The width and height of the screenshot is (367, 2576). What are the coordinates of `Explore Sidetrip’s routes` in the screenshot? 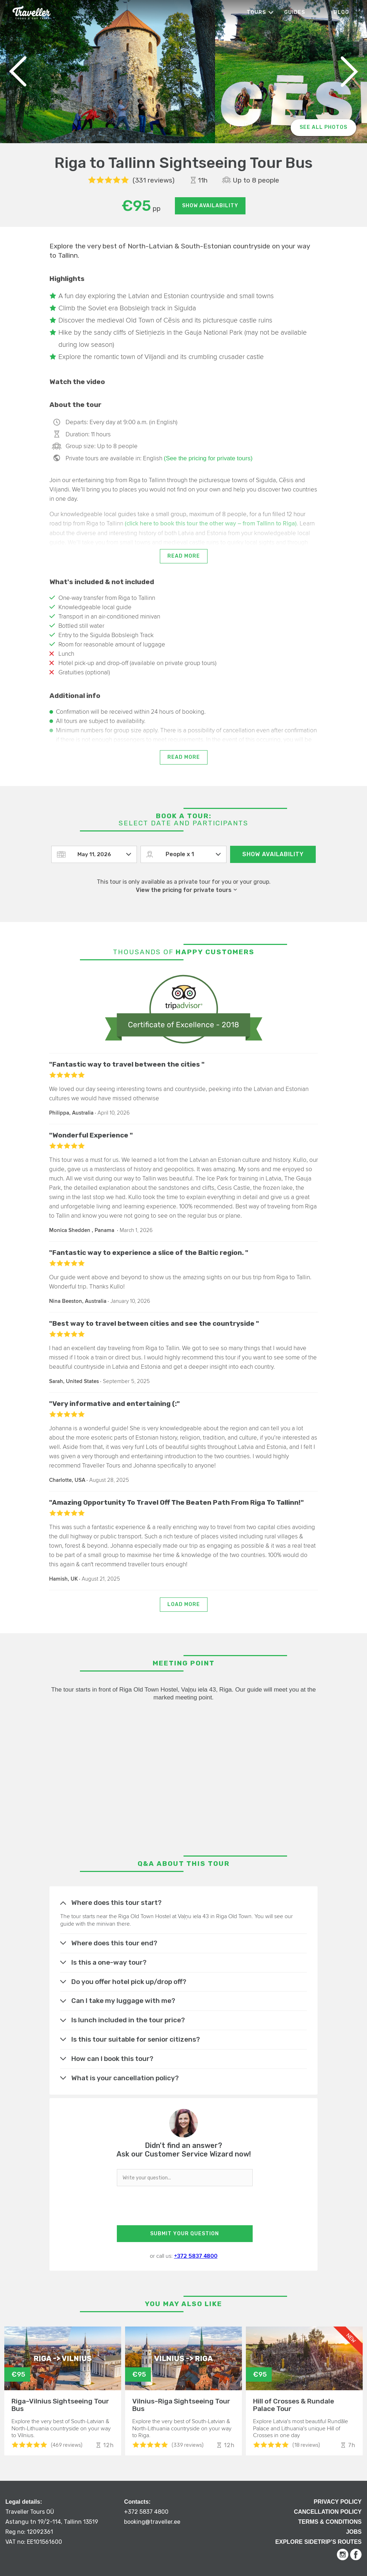 It's located at (318, 2542).